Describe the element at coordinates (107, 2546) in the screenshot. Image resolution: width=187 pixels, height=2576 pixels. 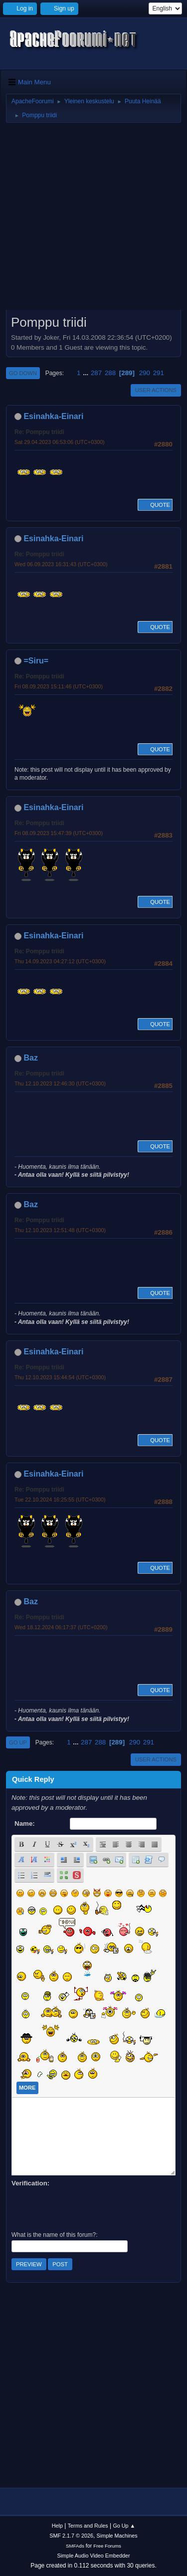
I see `Free Forums` at that location.